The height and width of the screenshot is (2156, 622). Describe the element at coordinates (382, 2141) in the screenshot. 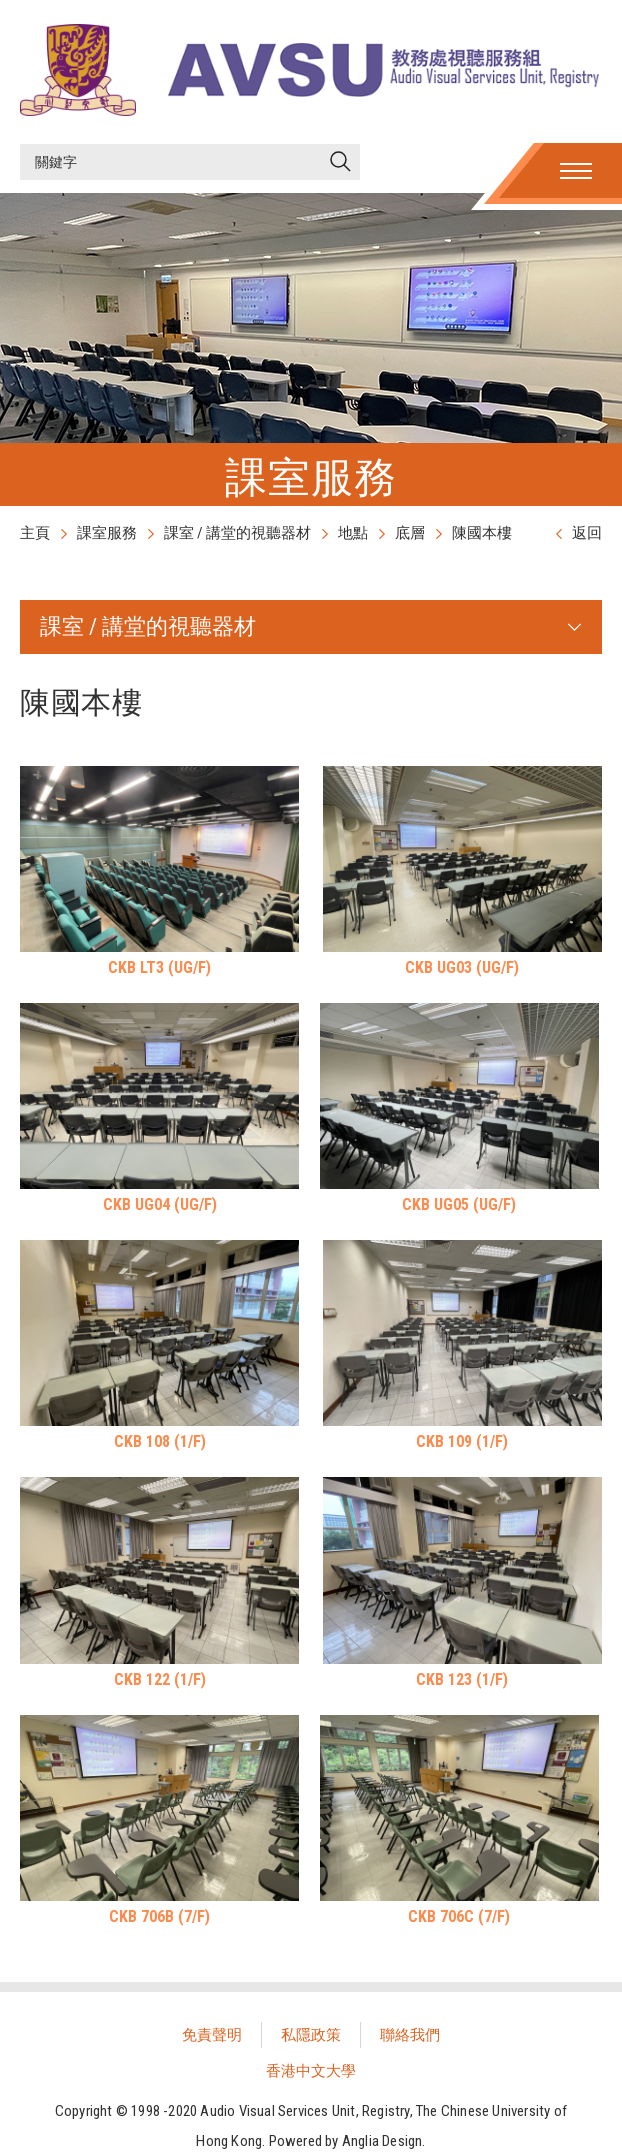

I see `Anglia Design` at that location.